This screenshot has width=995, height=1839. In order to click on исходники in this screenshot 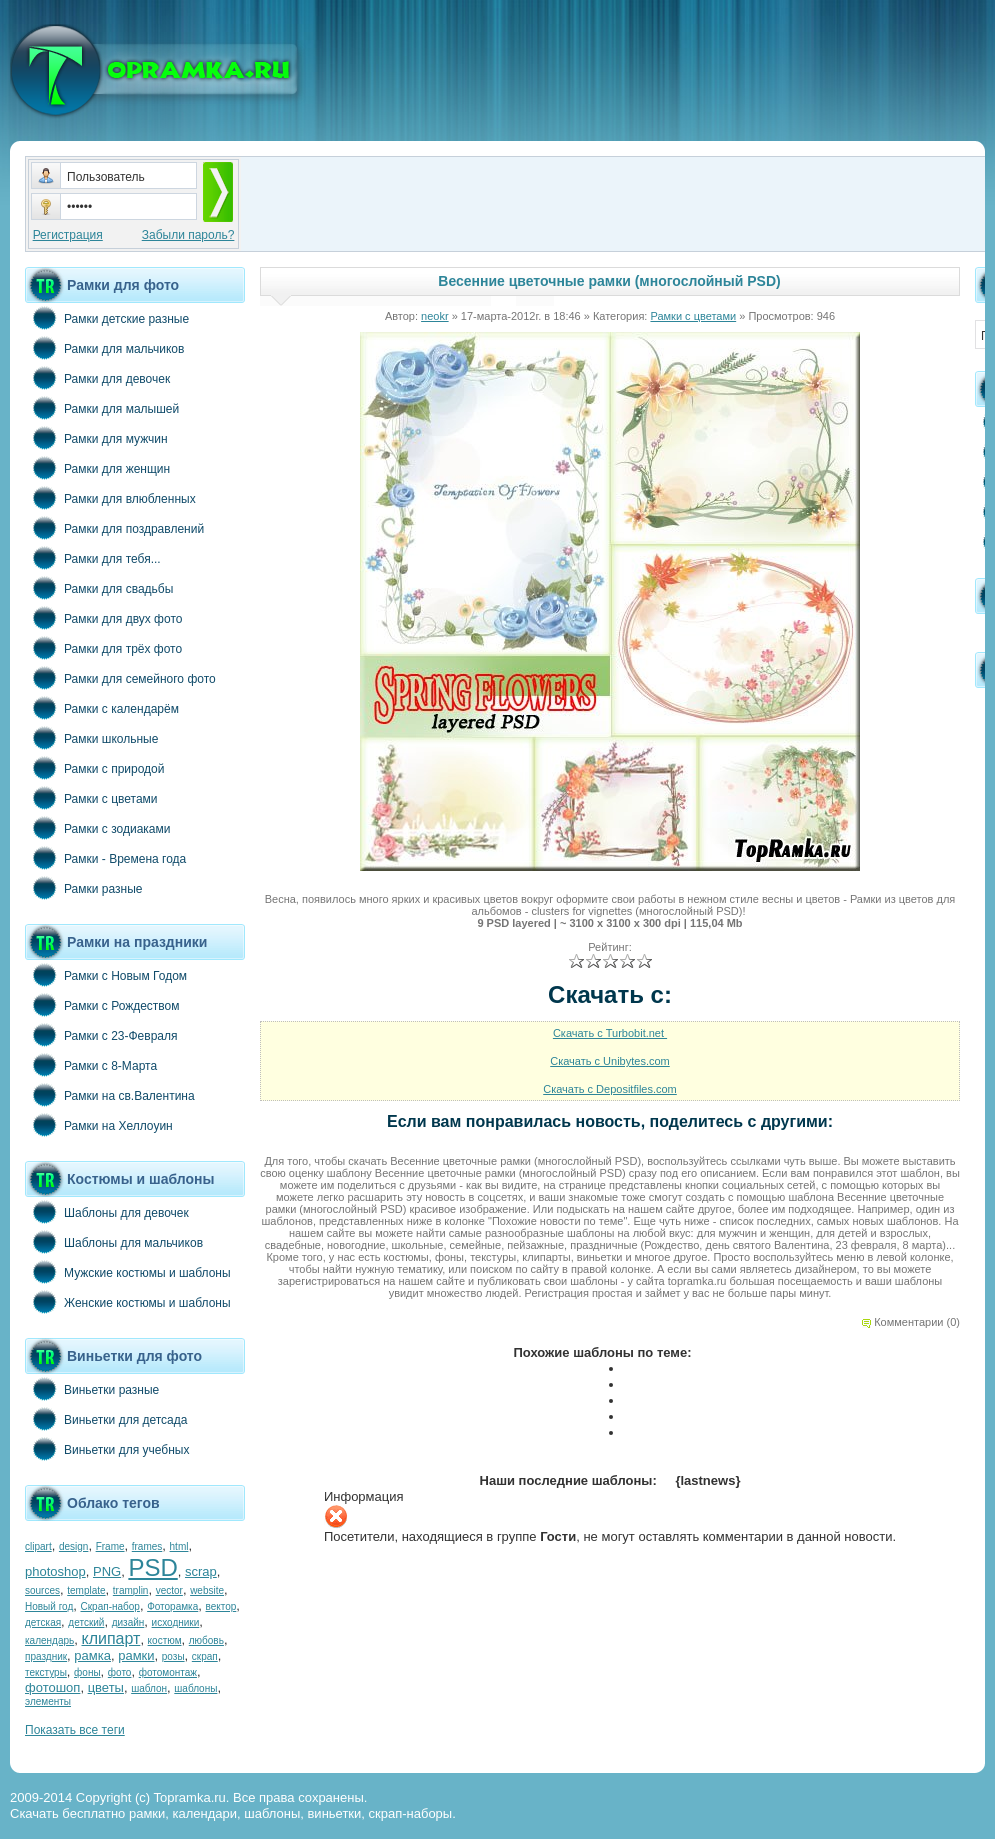, I will do `click(176, 1622)`.